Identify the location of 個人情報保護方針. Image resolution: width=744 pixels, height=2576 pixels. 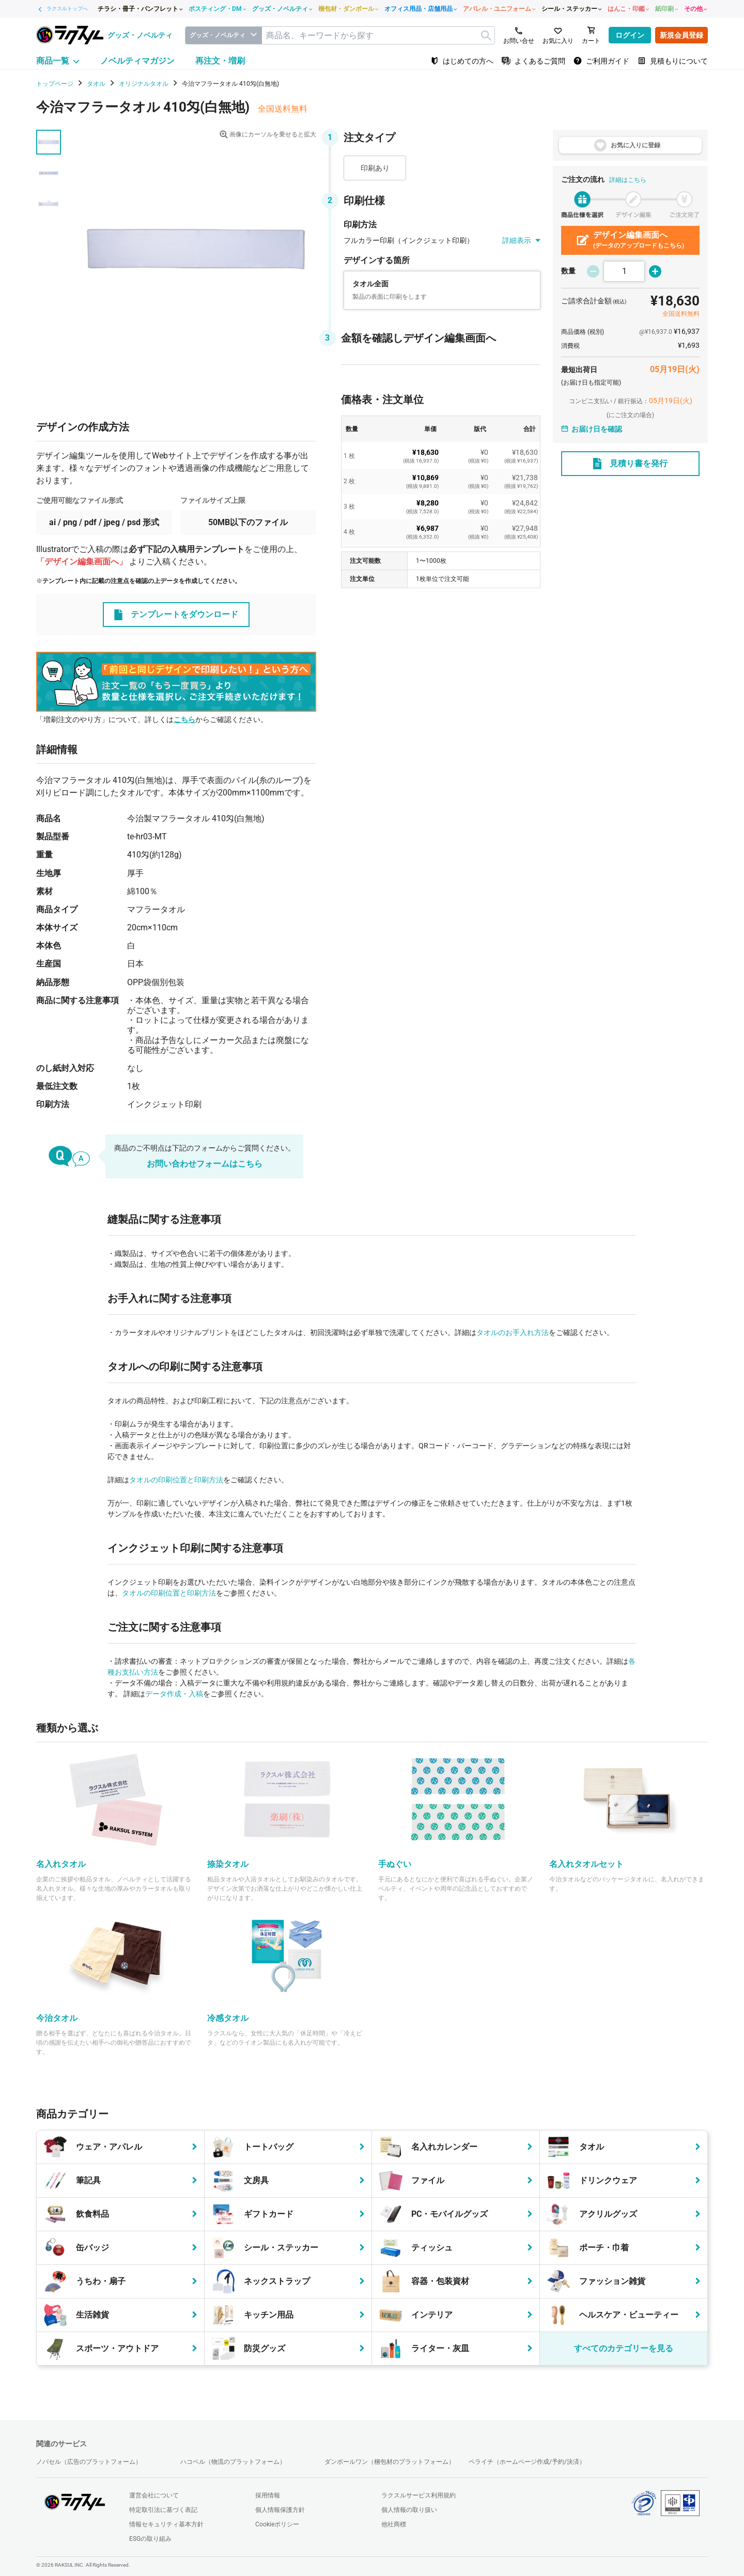
(280, 2509).